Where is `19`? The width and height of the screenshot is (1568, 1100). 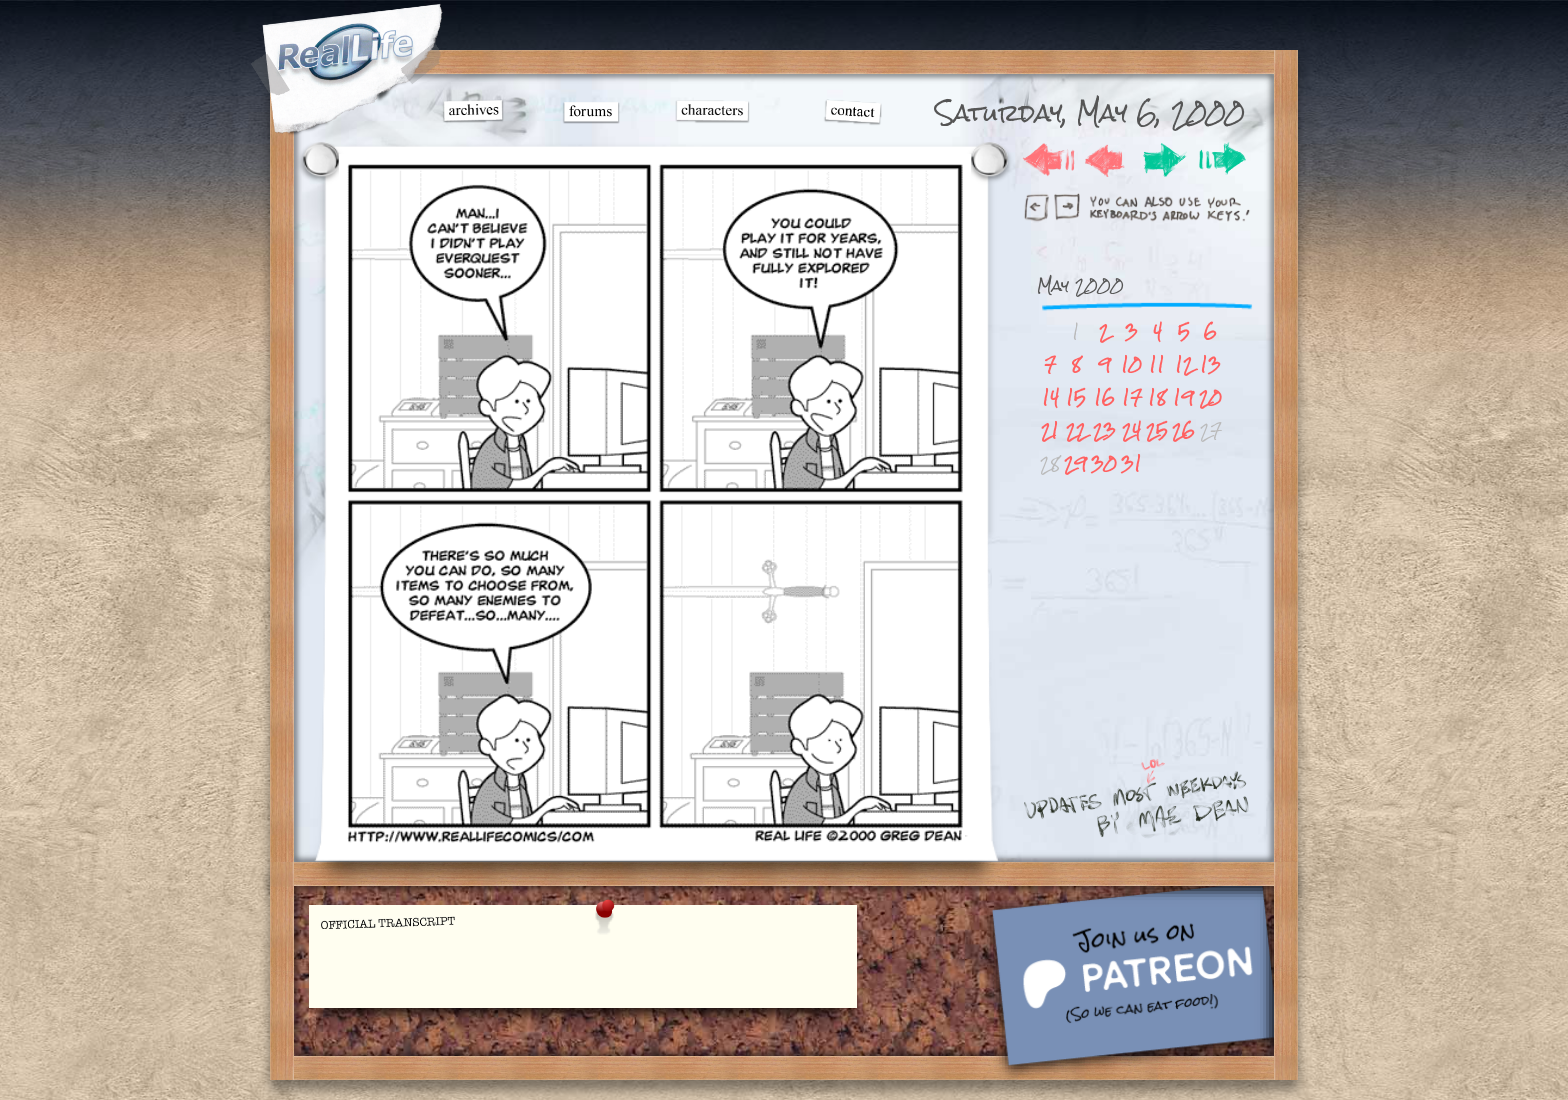 19 is located at coordinates (1183, 397).